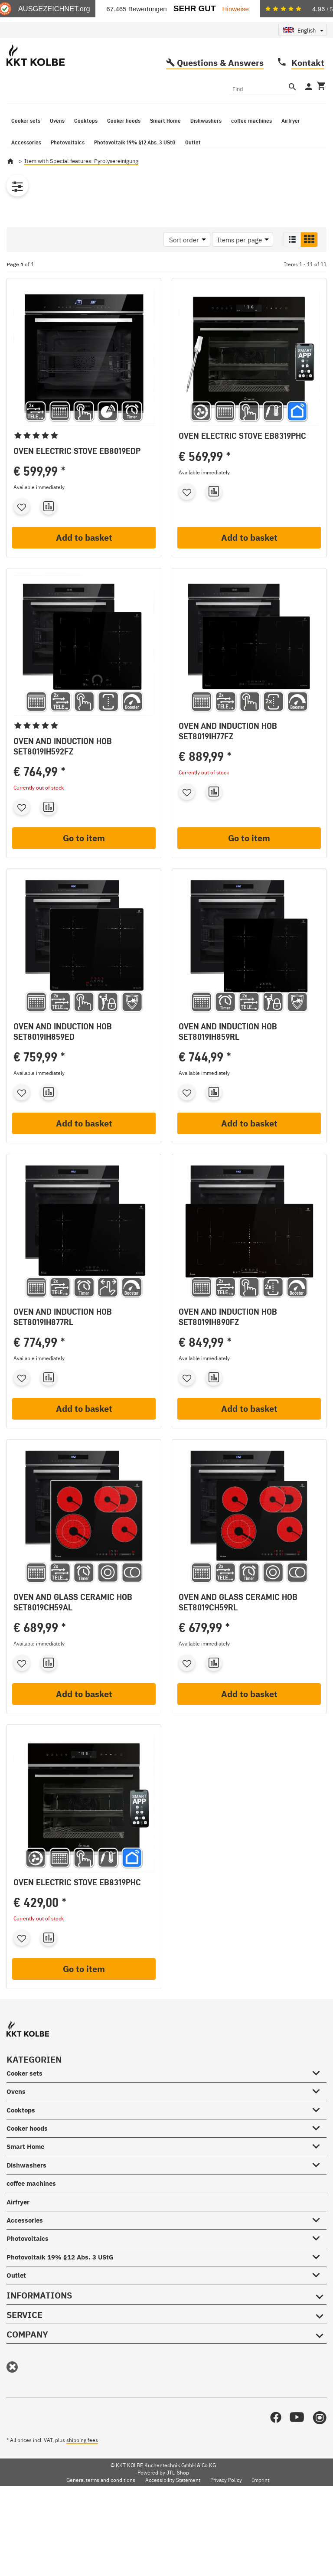 The height and width of the screenshot is (2576, 333). Describe the element at coordinates (27, 2155) in the screenshot. I see `Cooker hoods` at that location.